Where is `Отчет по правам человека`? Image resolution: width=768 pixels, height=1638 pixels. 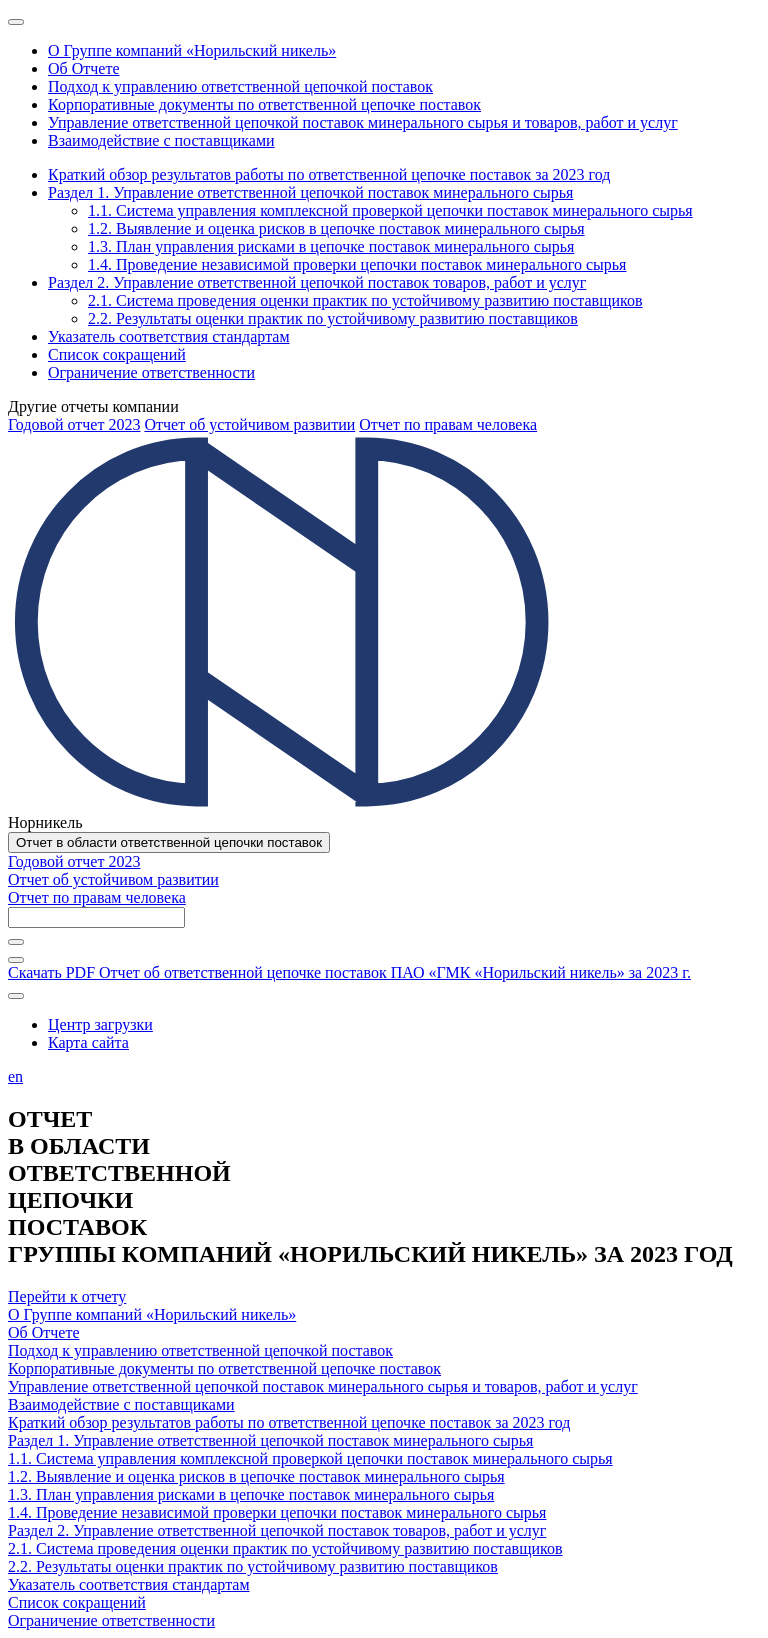
Отчет по правам человека is located at coordinates (448, 424).